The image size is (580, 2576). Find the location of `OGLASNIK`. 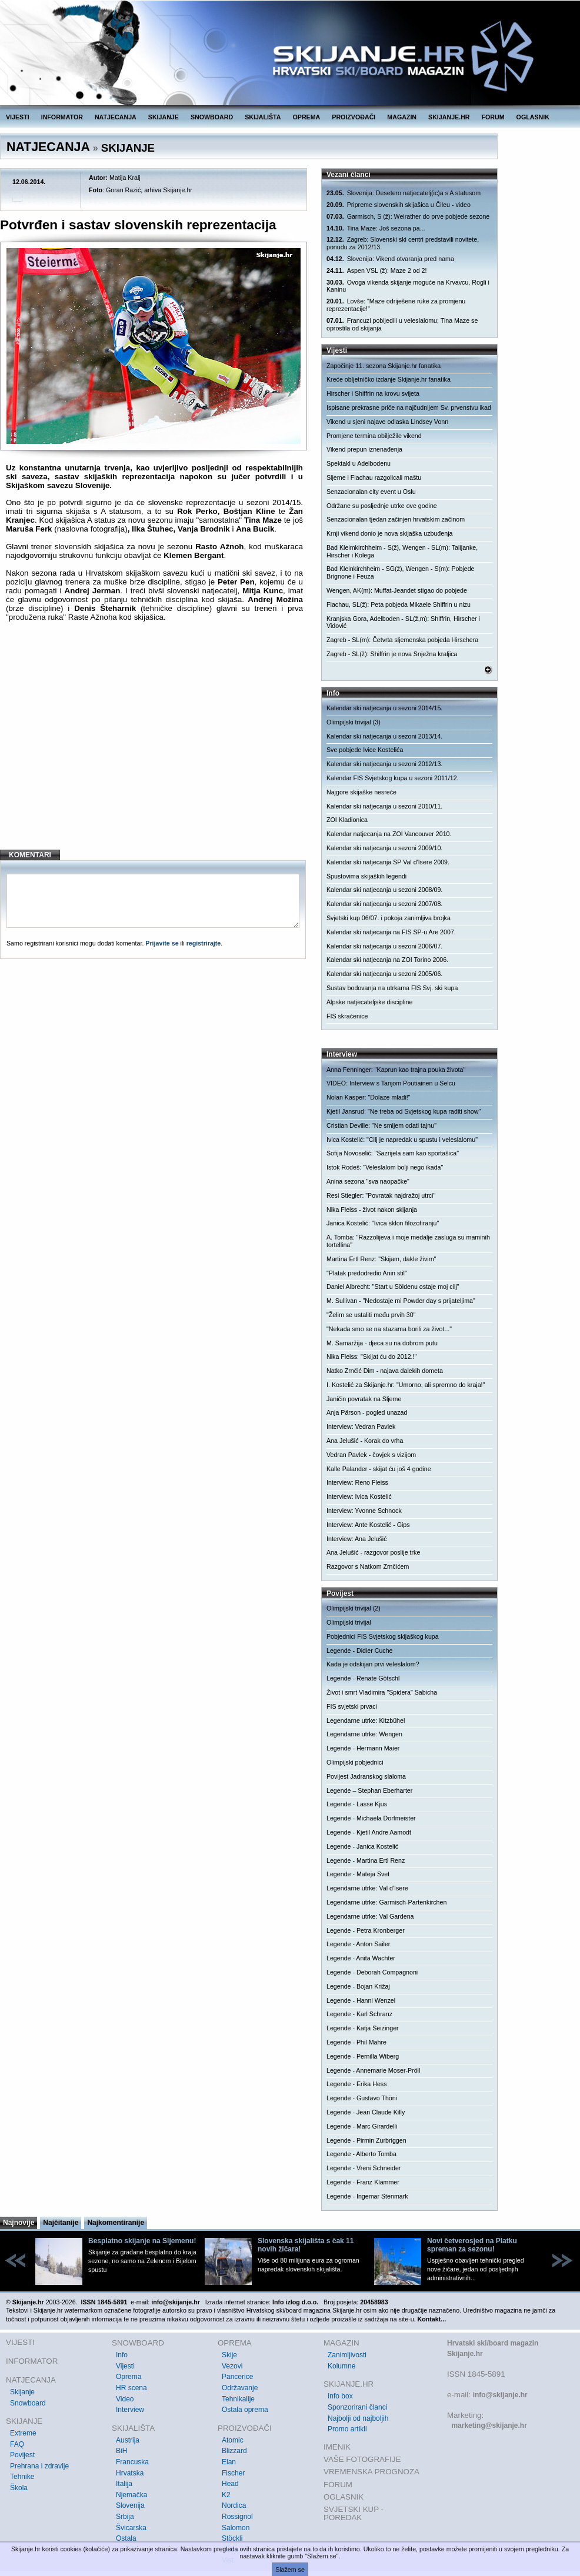

OGLASNIK is located at coordinates (532, 117).